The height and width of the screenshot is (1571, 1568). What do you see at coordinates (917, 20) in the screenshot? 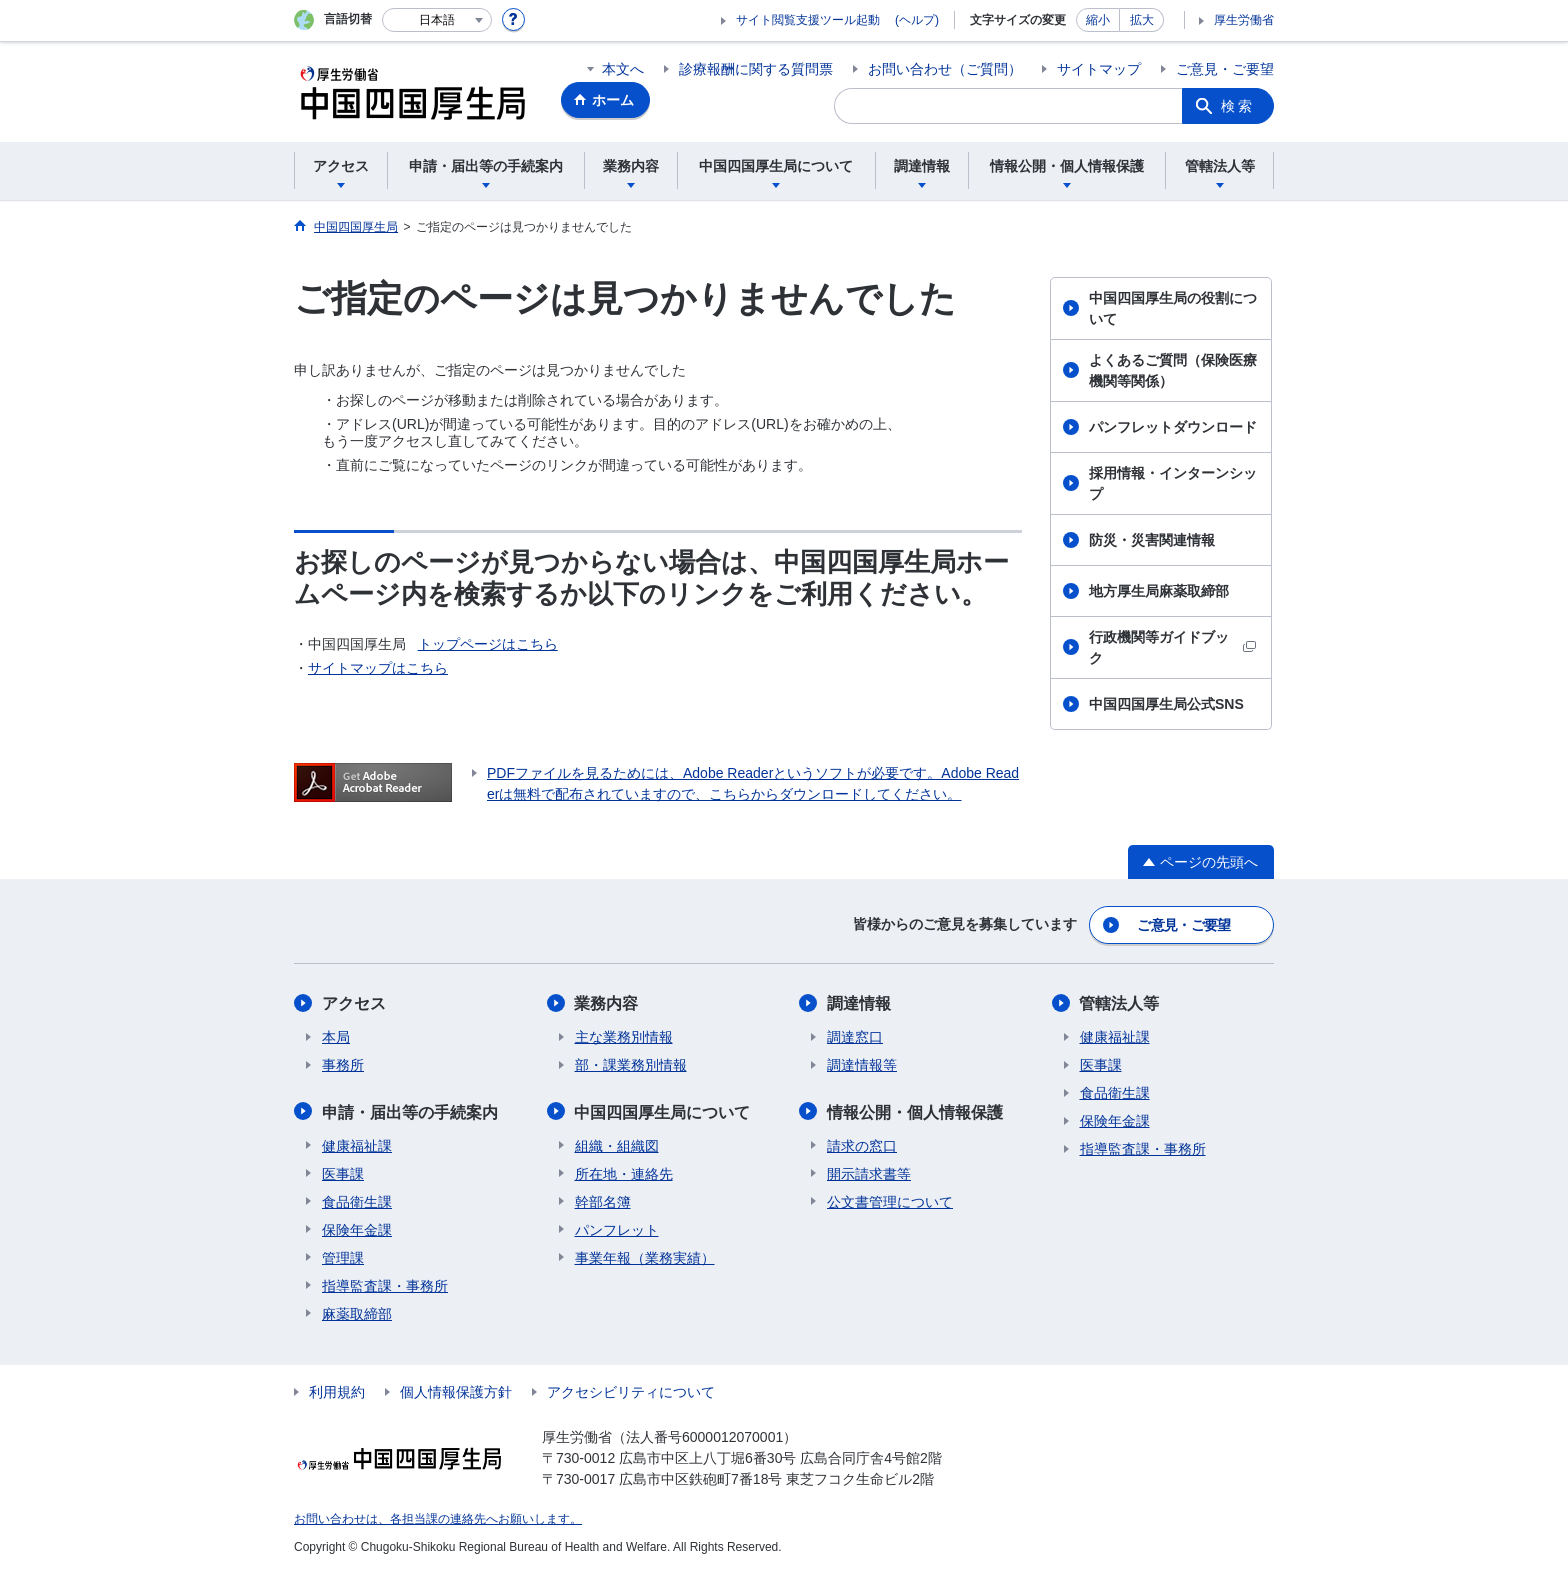
I see `(ヘルプ)` at bounding box center [917, 20].